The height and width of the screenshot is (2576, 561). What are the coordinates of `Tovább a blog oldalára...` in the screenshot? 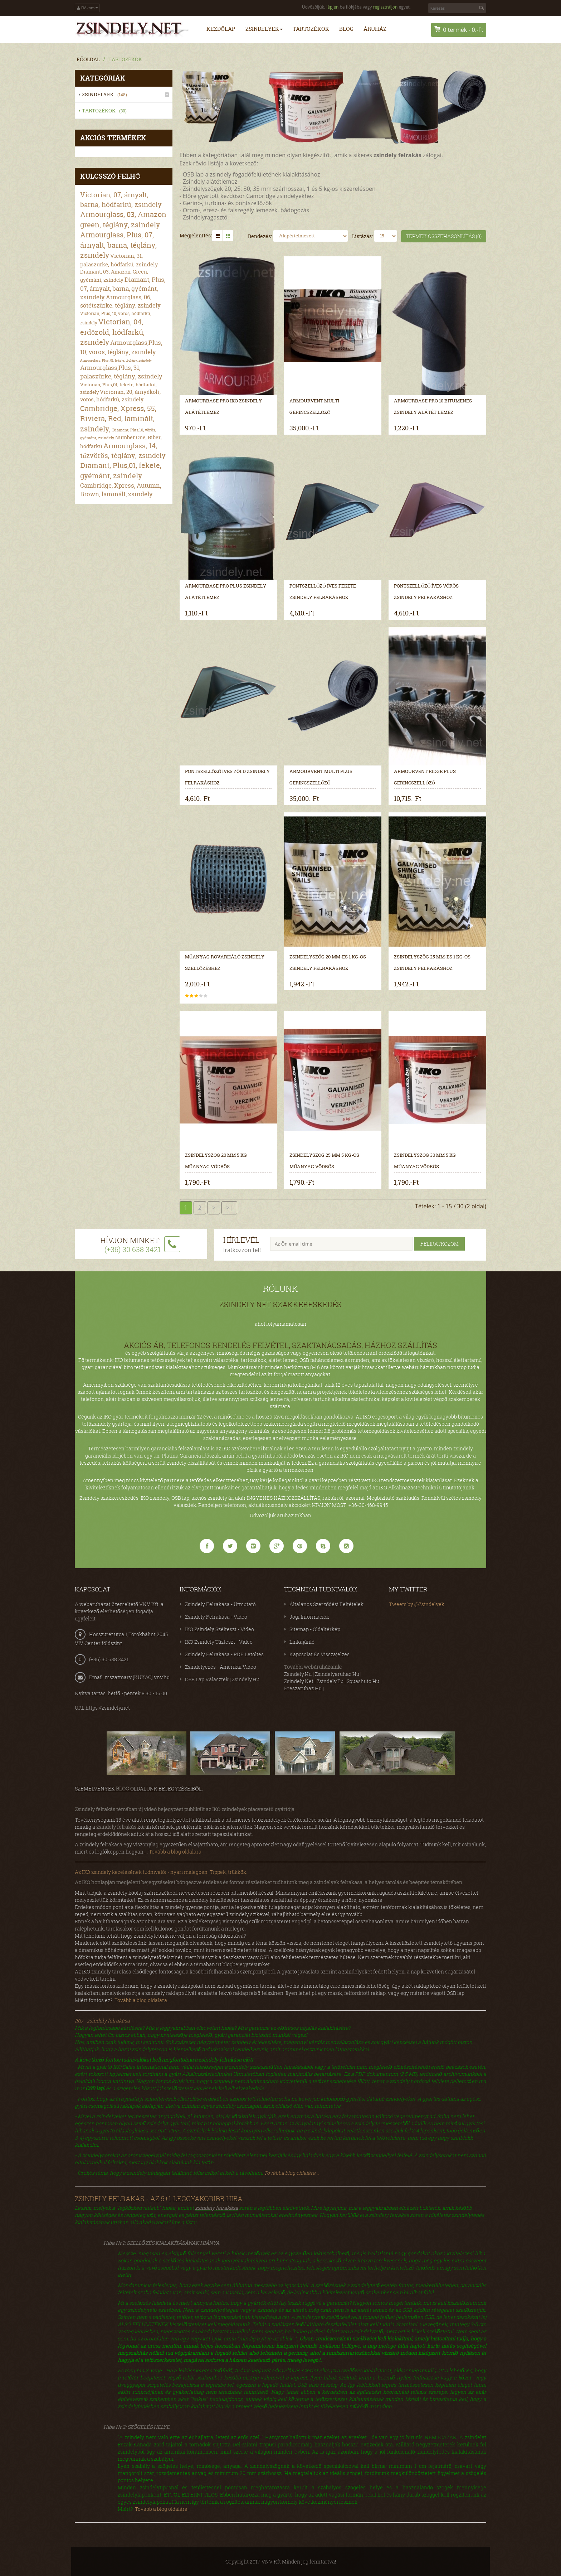 It's located at (142, 1999).